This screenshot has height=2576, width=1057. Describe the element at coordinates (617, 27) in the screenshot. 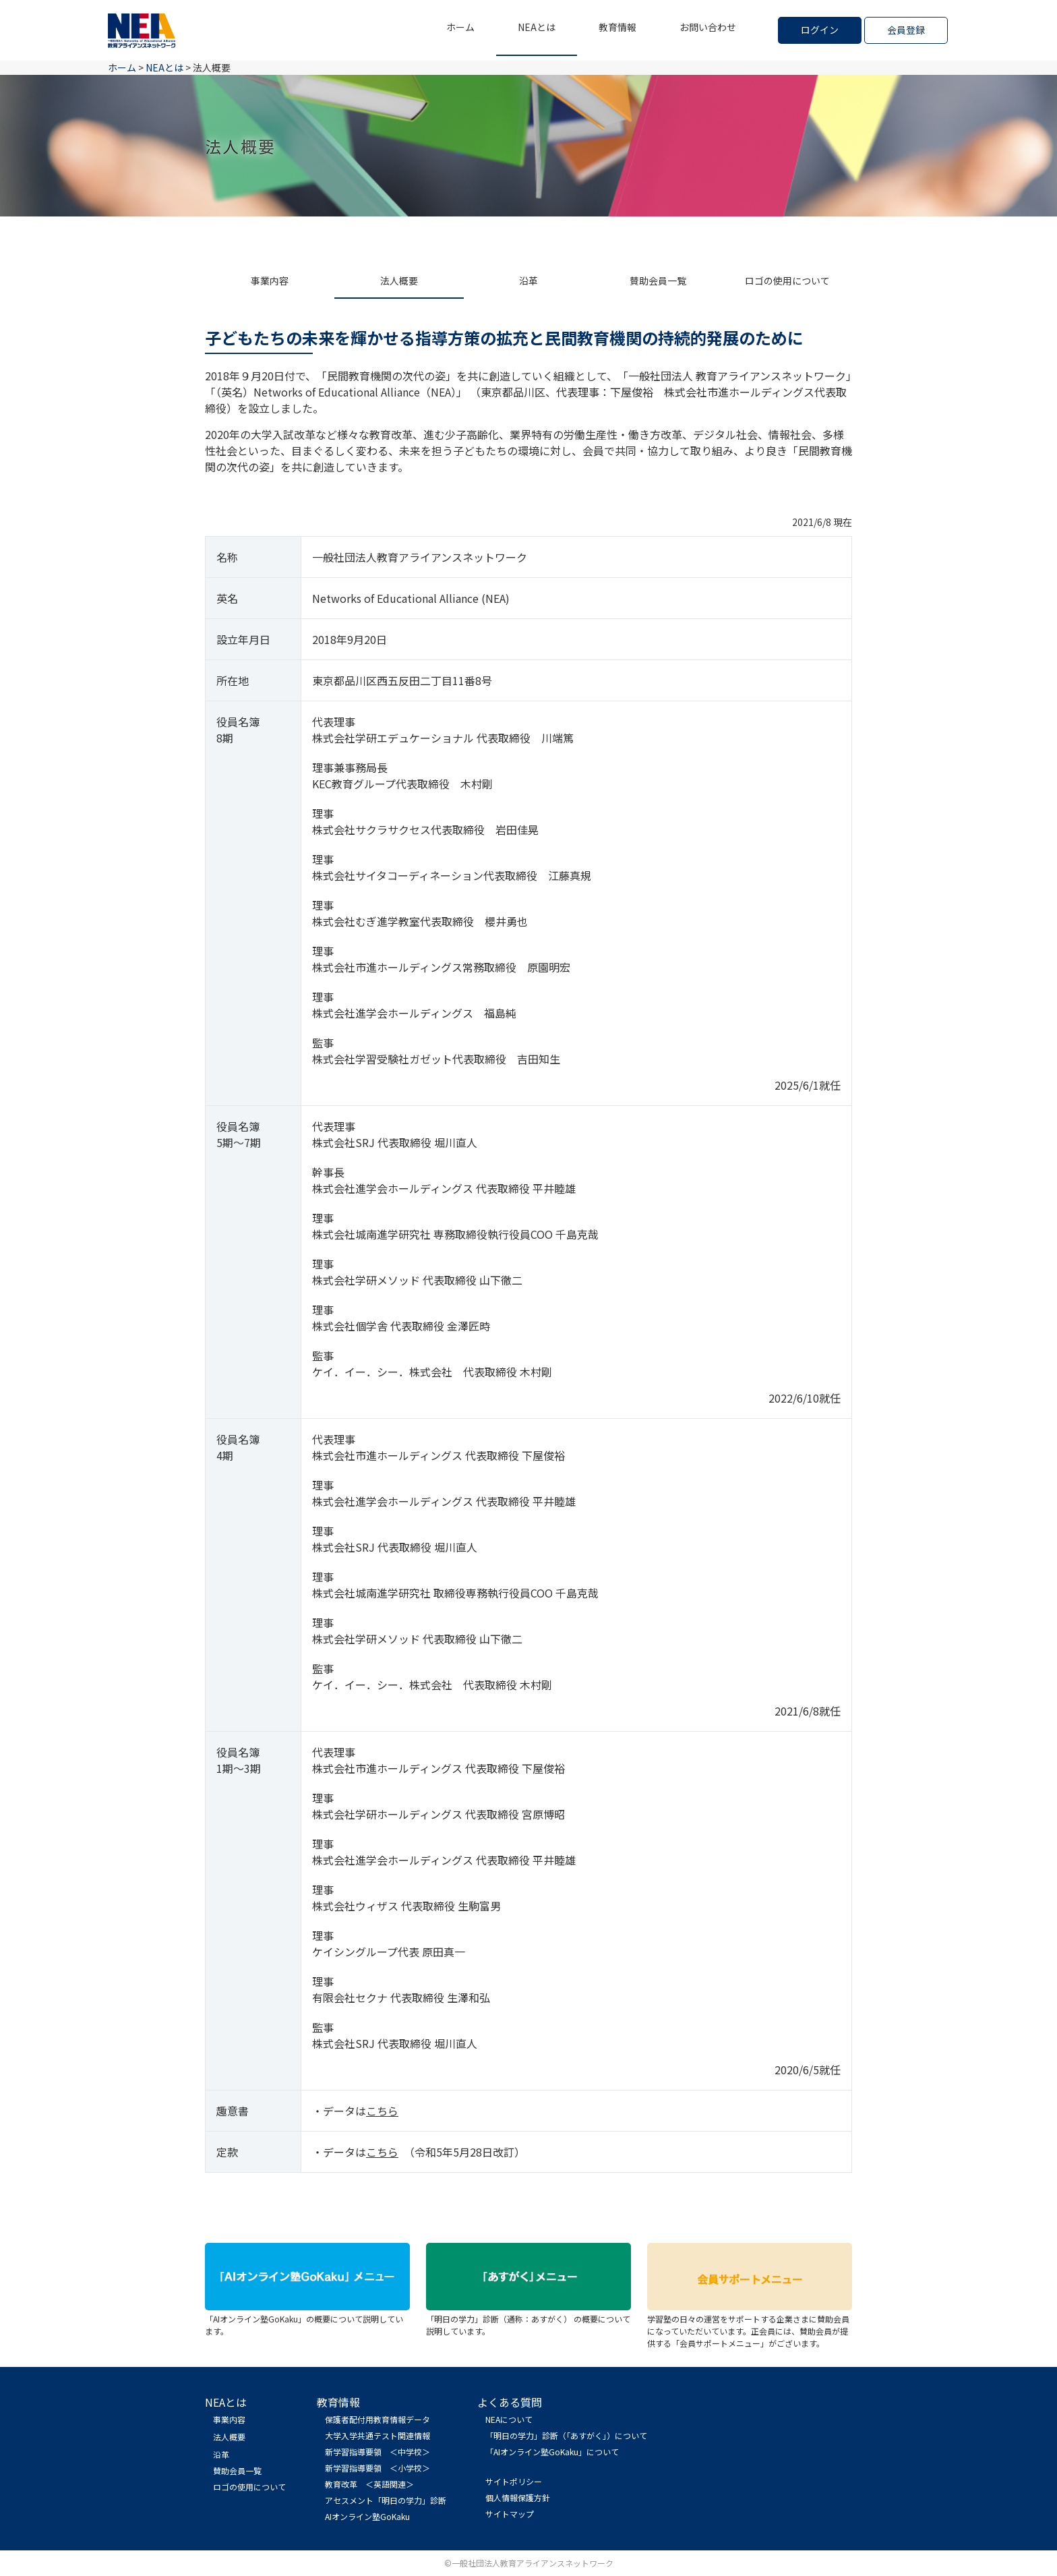

I see `教育情報` at that location.